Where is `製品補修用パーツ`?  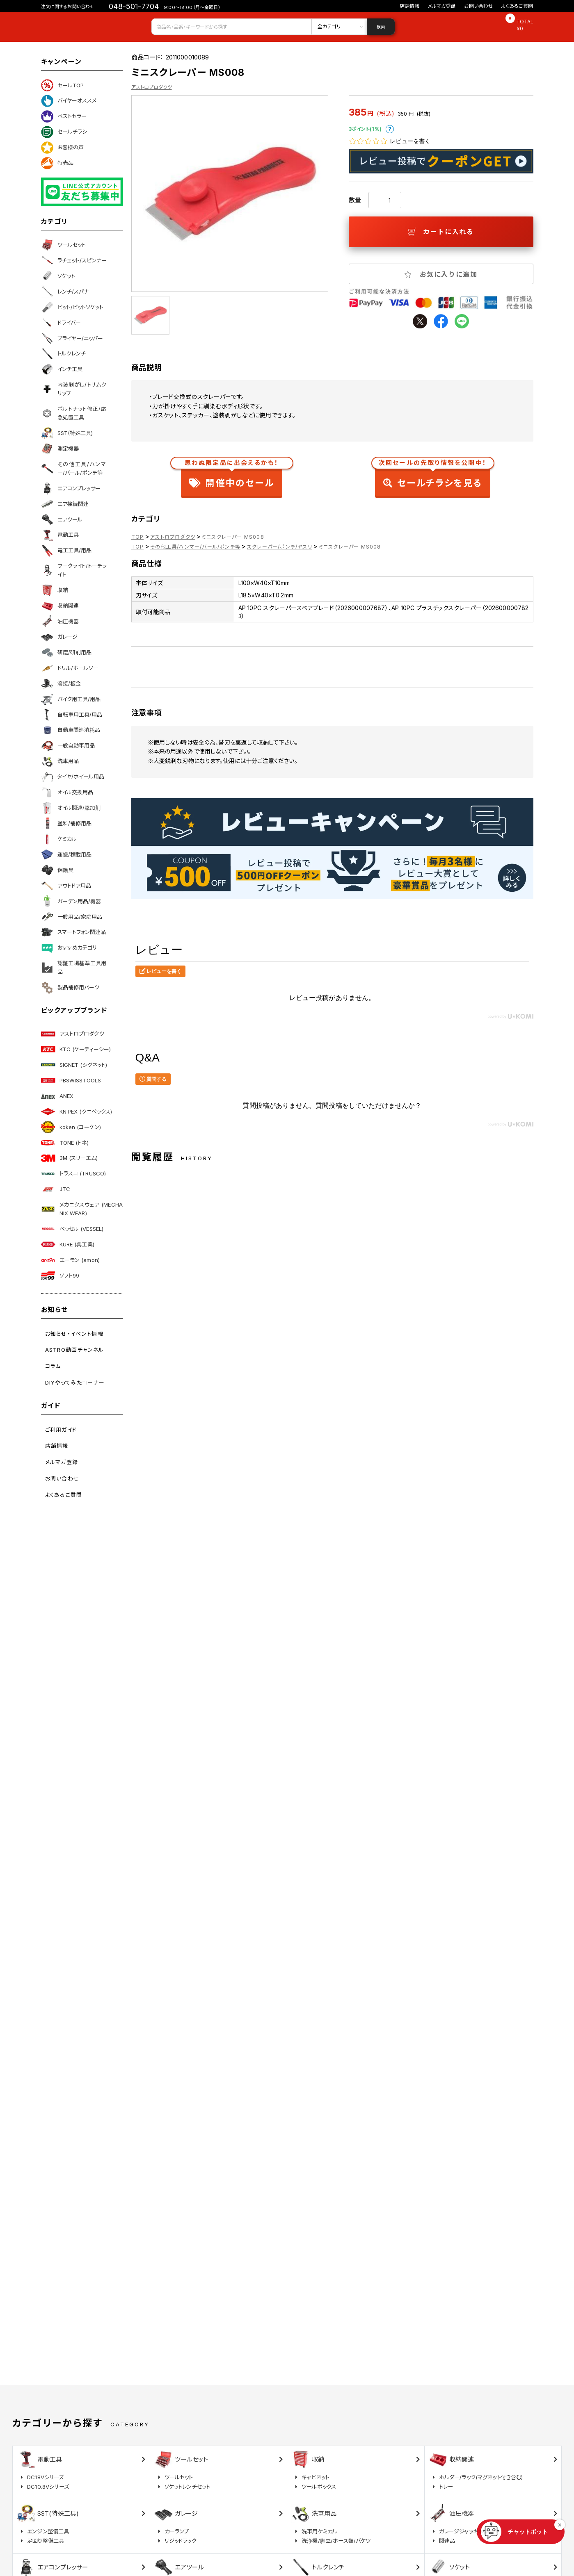
製品補修用パーツ is located at coordinates (70, 988).